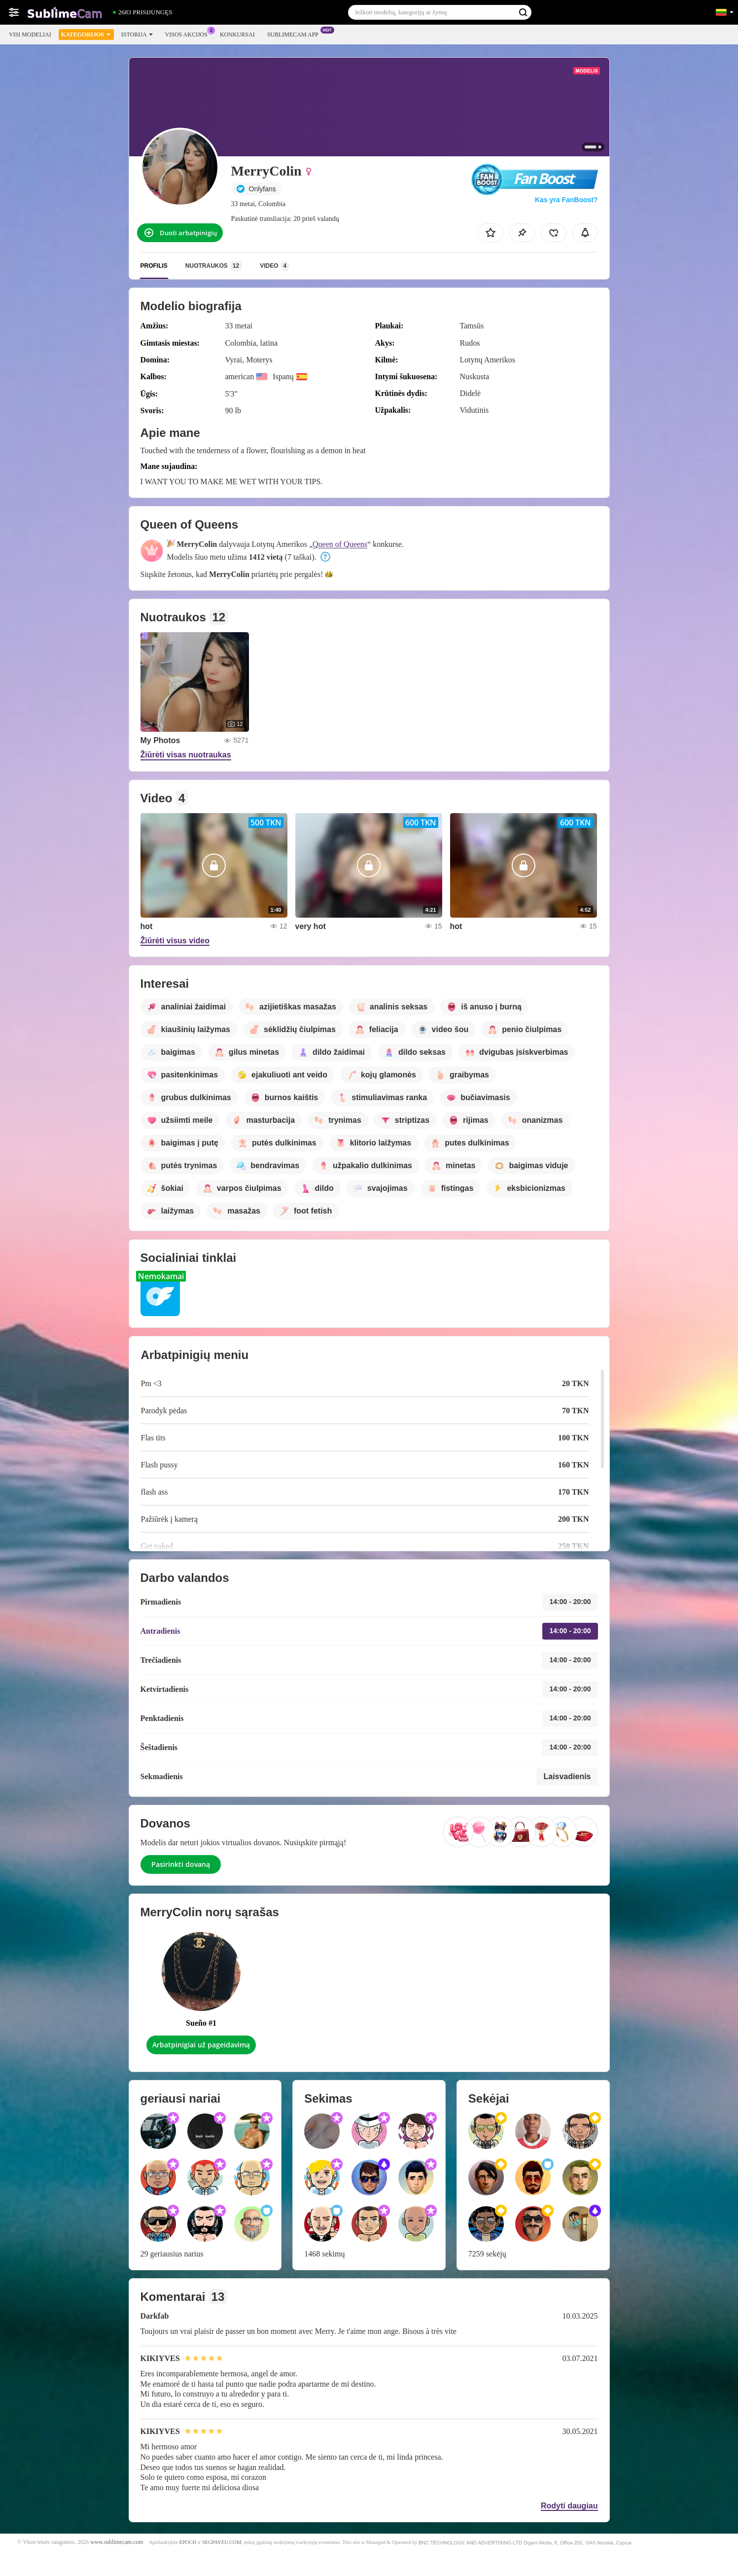 The image size is (738, 2576). What do you see at coordinates (237, 34) in the screenshot?
I see `Konkursai` at bounding box center [237, 34].